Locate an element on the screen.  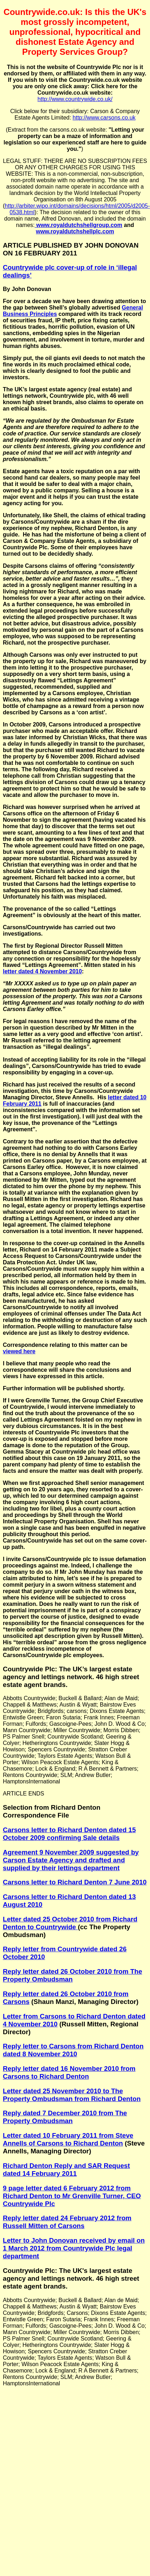
http://www.carsons.co.uk is located at coordinates (104, 118).